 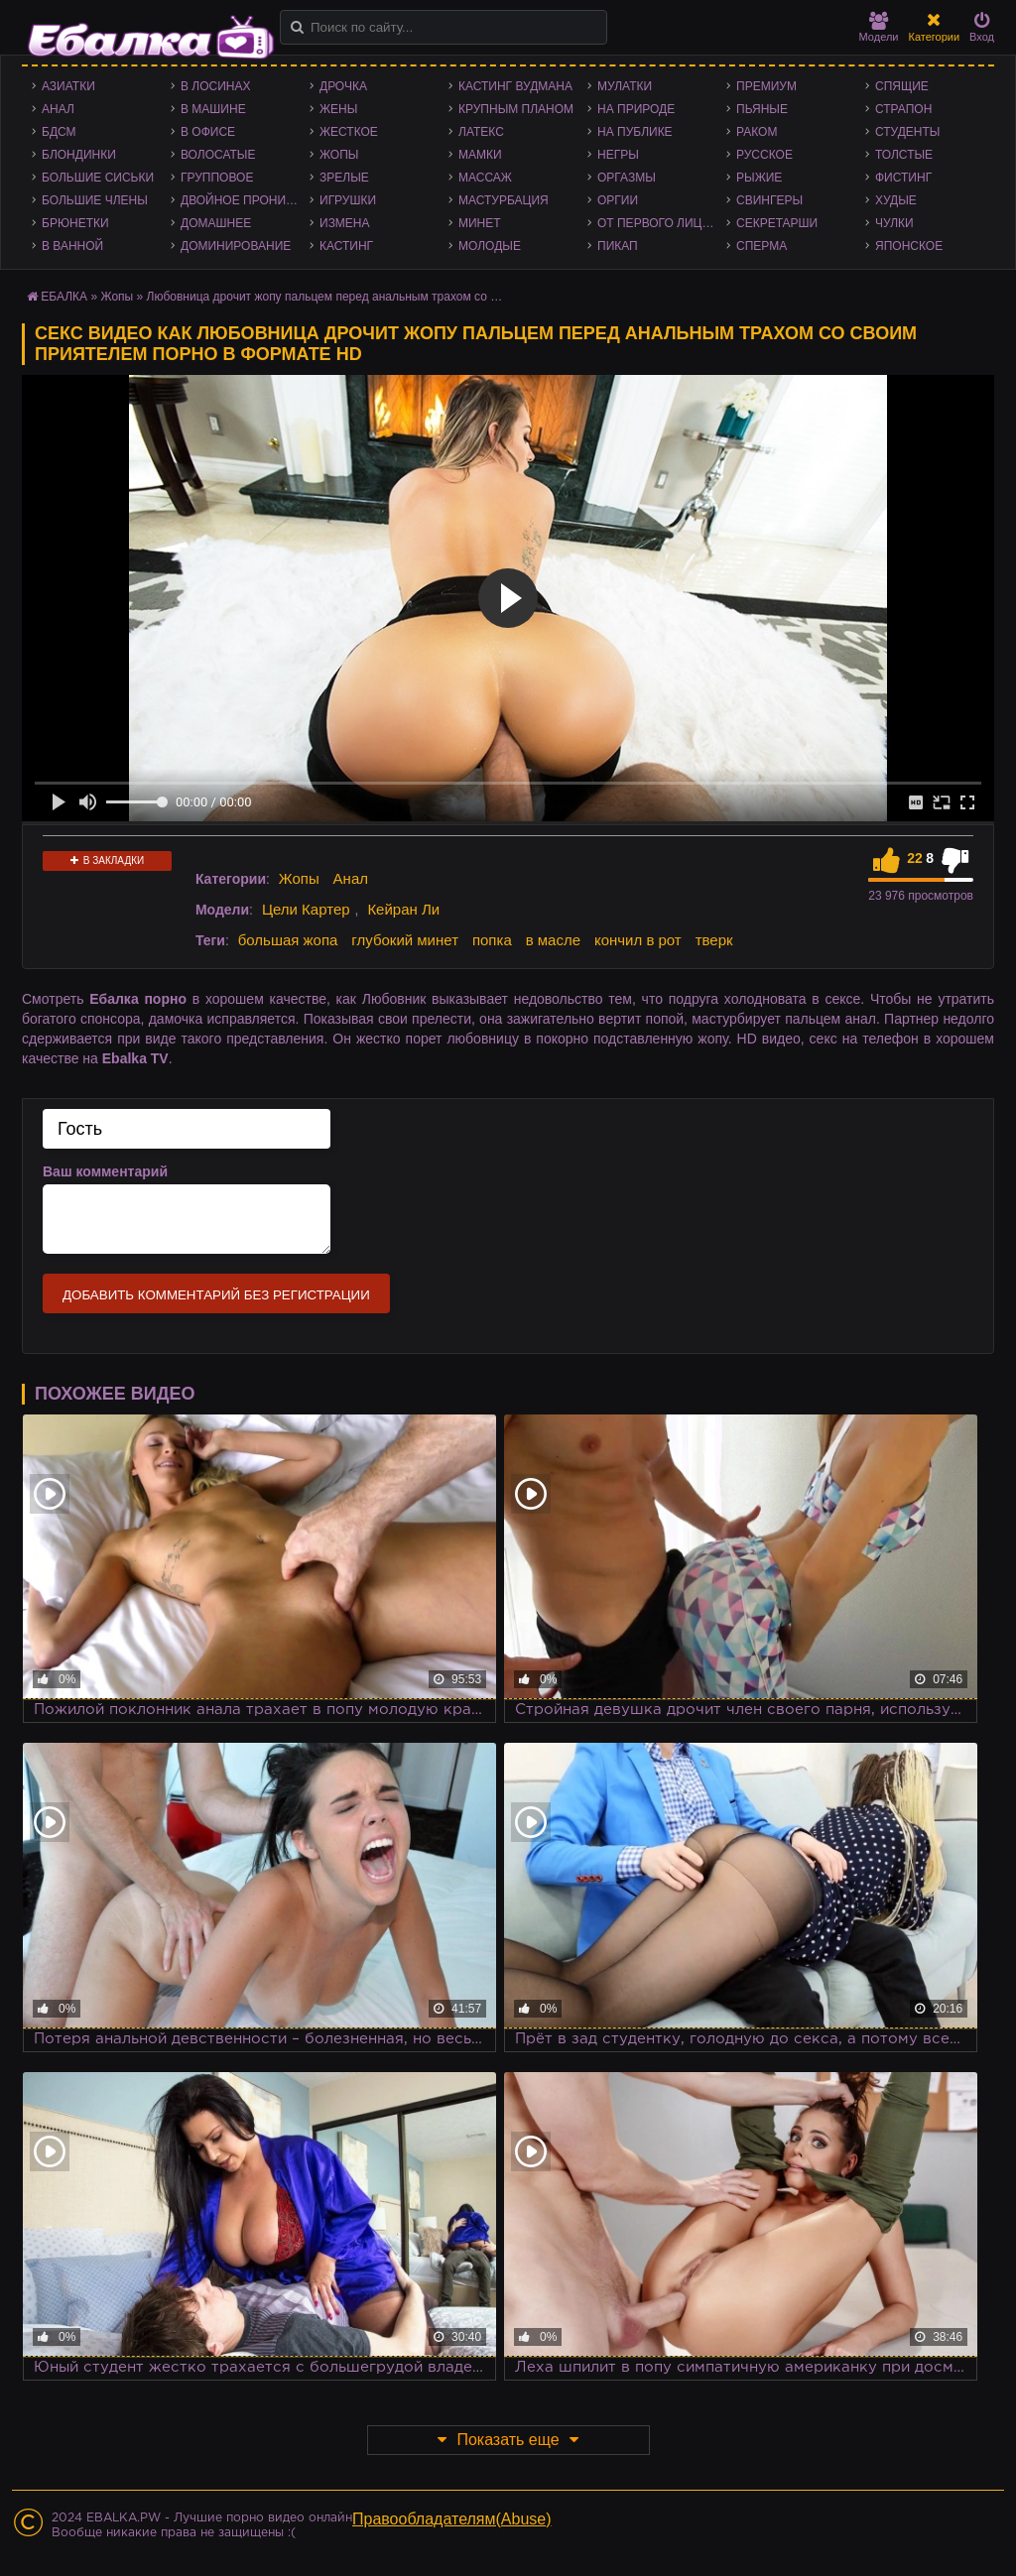 I want to click on Рыжие, so click(x=759, y=177).